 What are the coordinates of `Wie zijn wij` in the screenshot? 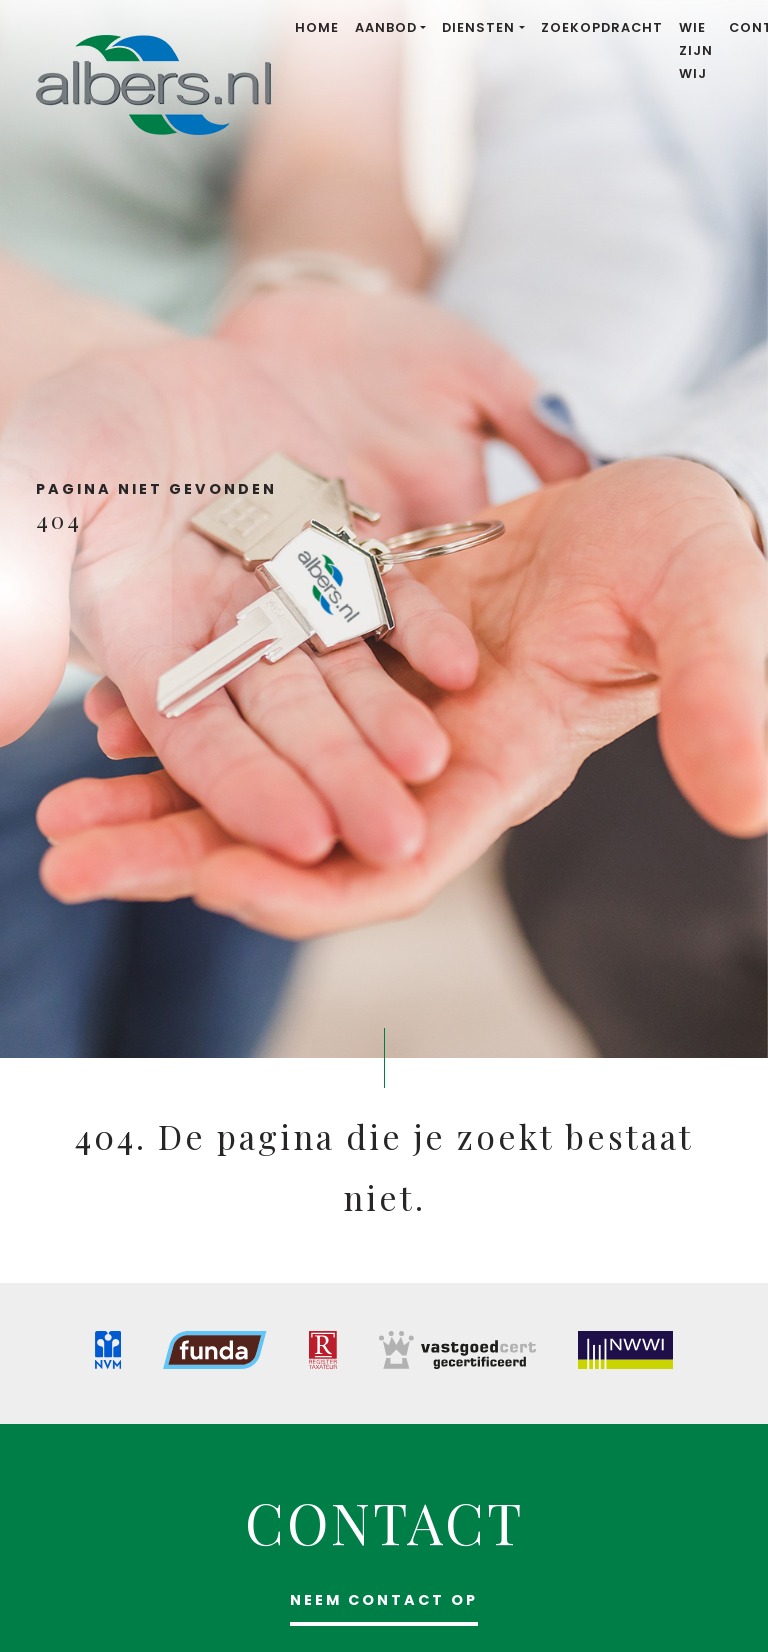 It's located at (696, 50).